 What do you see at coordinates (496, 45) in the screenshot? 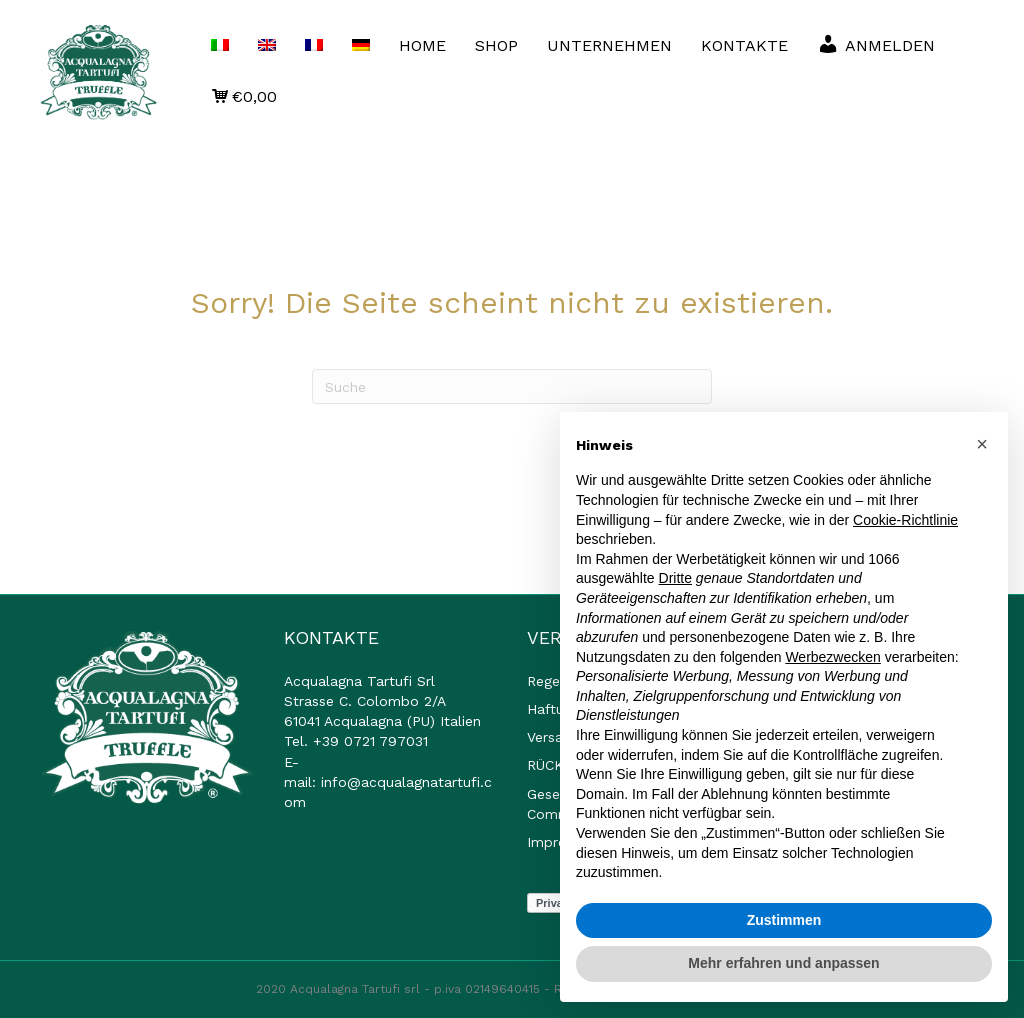
I see `SHOP` at bounding box center [496, 45].